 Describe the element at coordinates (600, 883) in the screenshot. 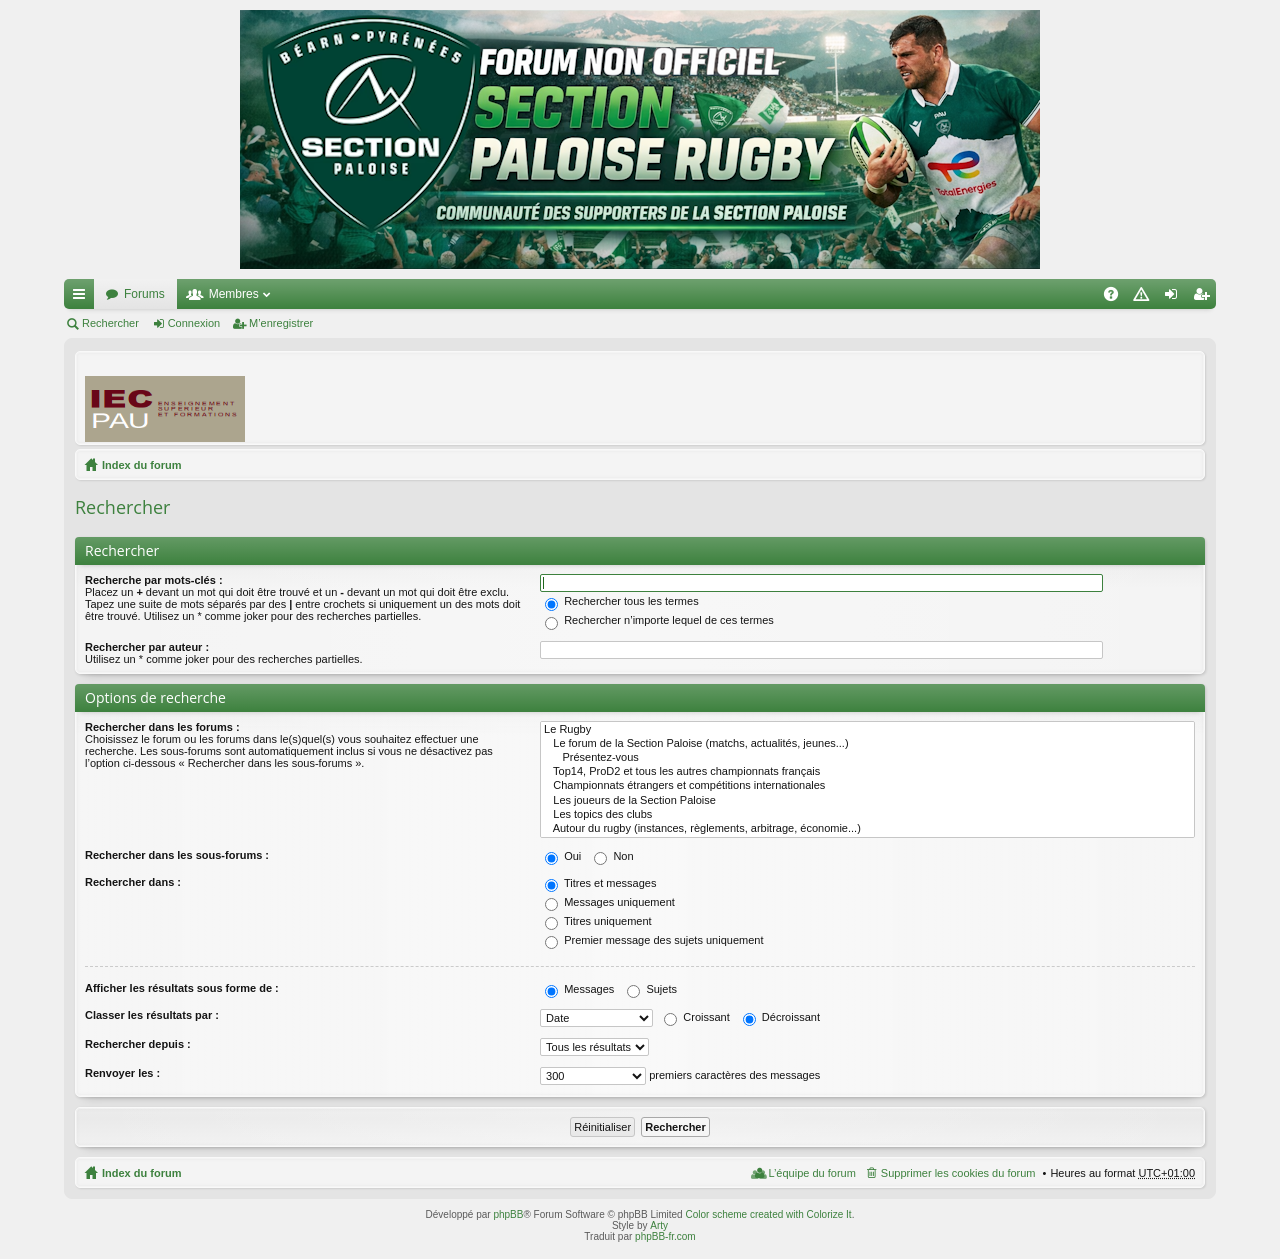

I see `Titres et messages` at that location.